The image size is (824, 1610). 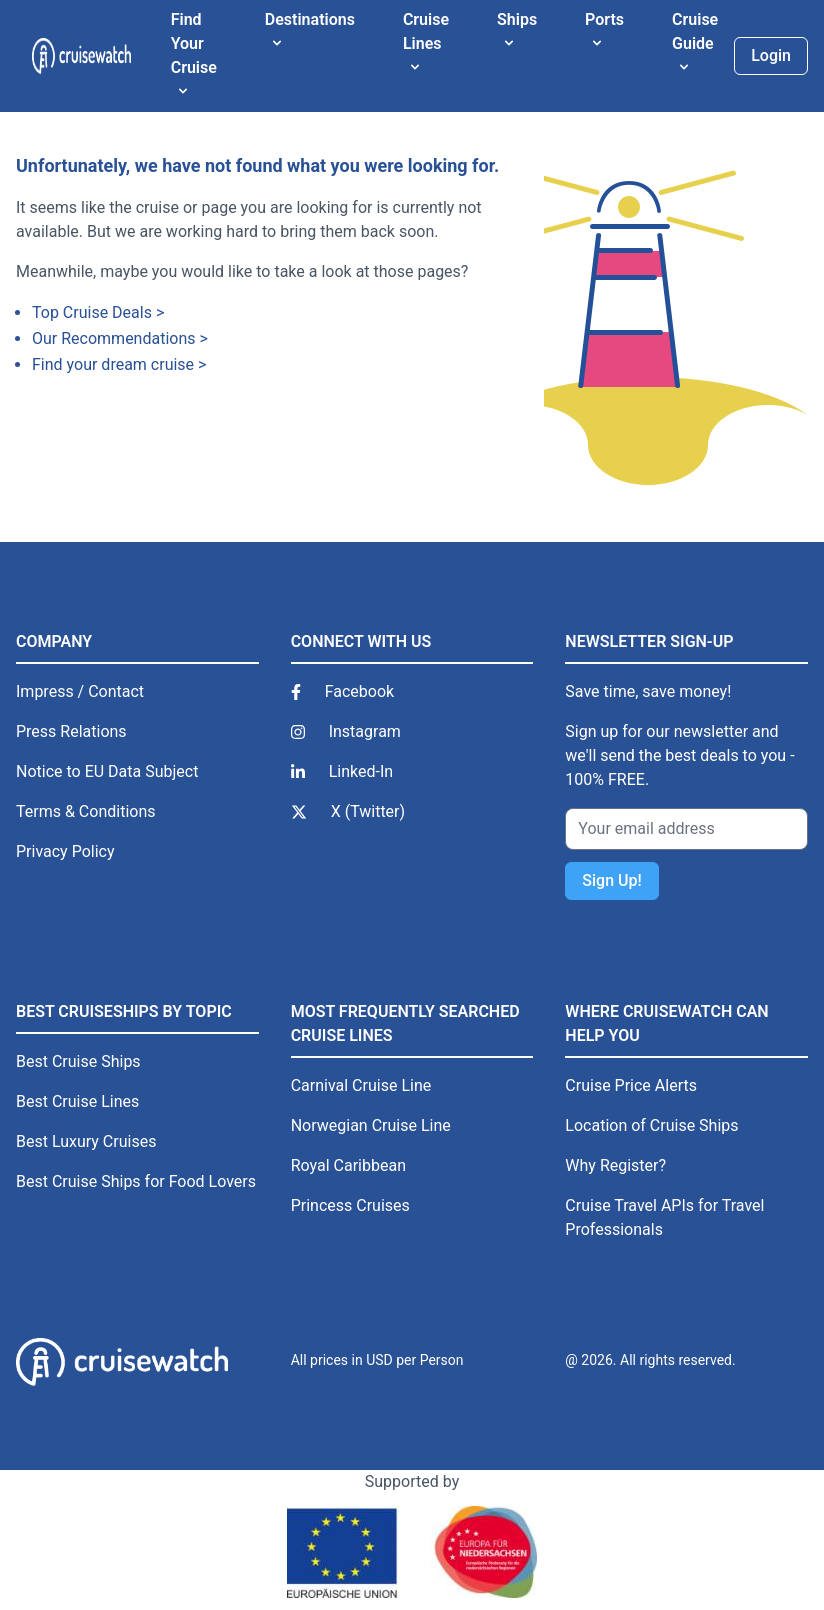 What do you see at coordinates (348, 1165) in the screenshot?
I see `Royal Caribbean` at bounding box center [348, 1165].